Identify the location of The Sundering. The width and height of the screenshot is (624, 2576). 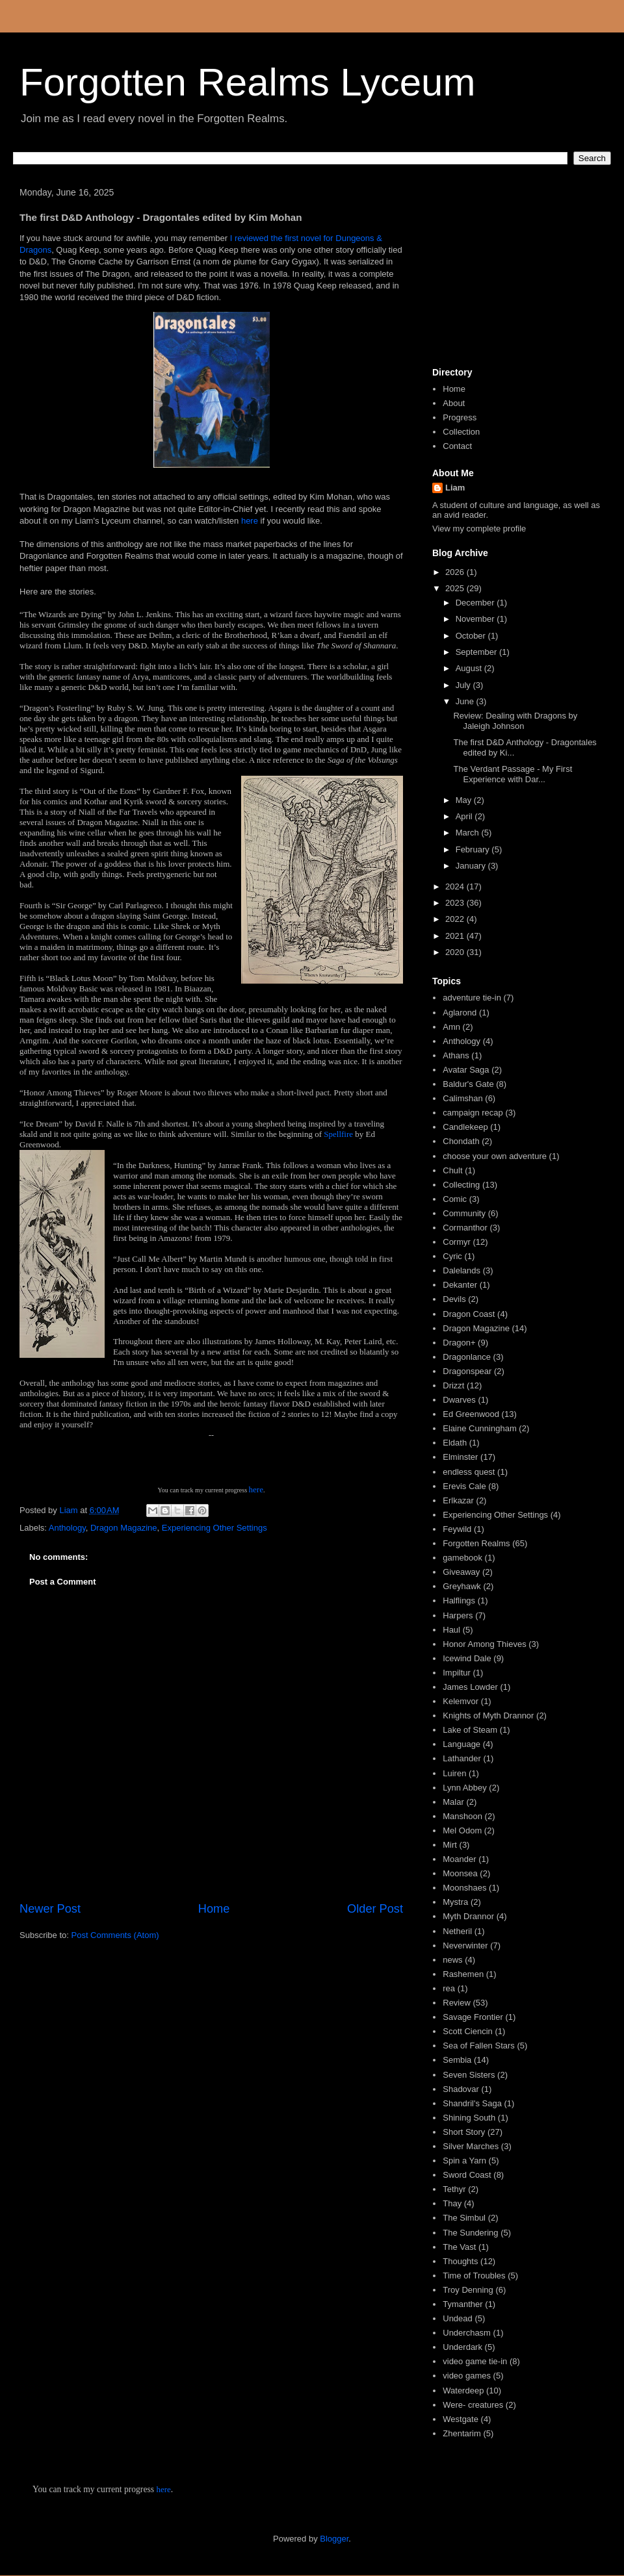
(470, 2233).